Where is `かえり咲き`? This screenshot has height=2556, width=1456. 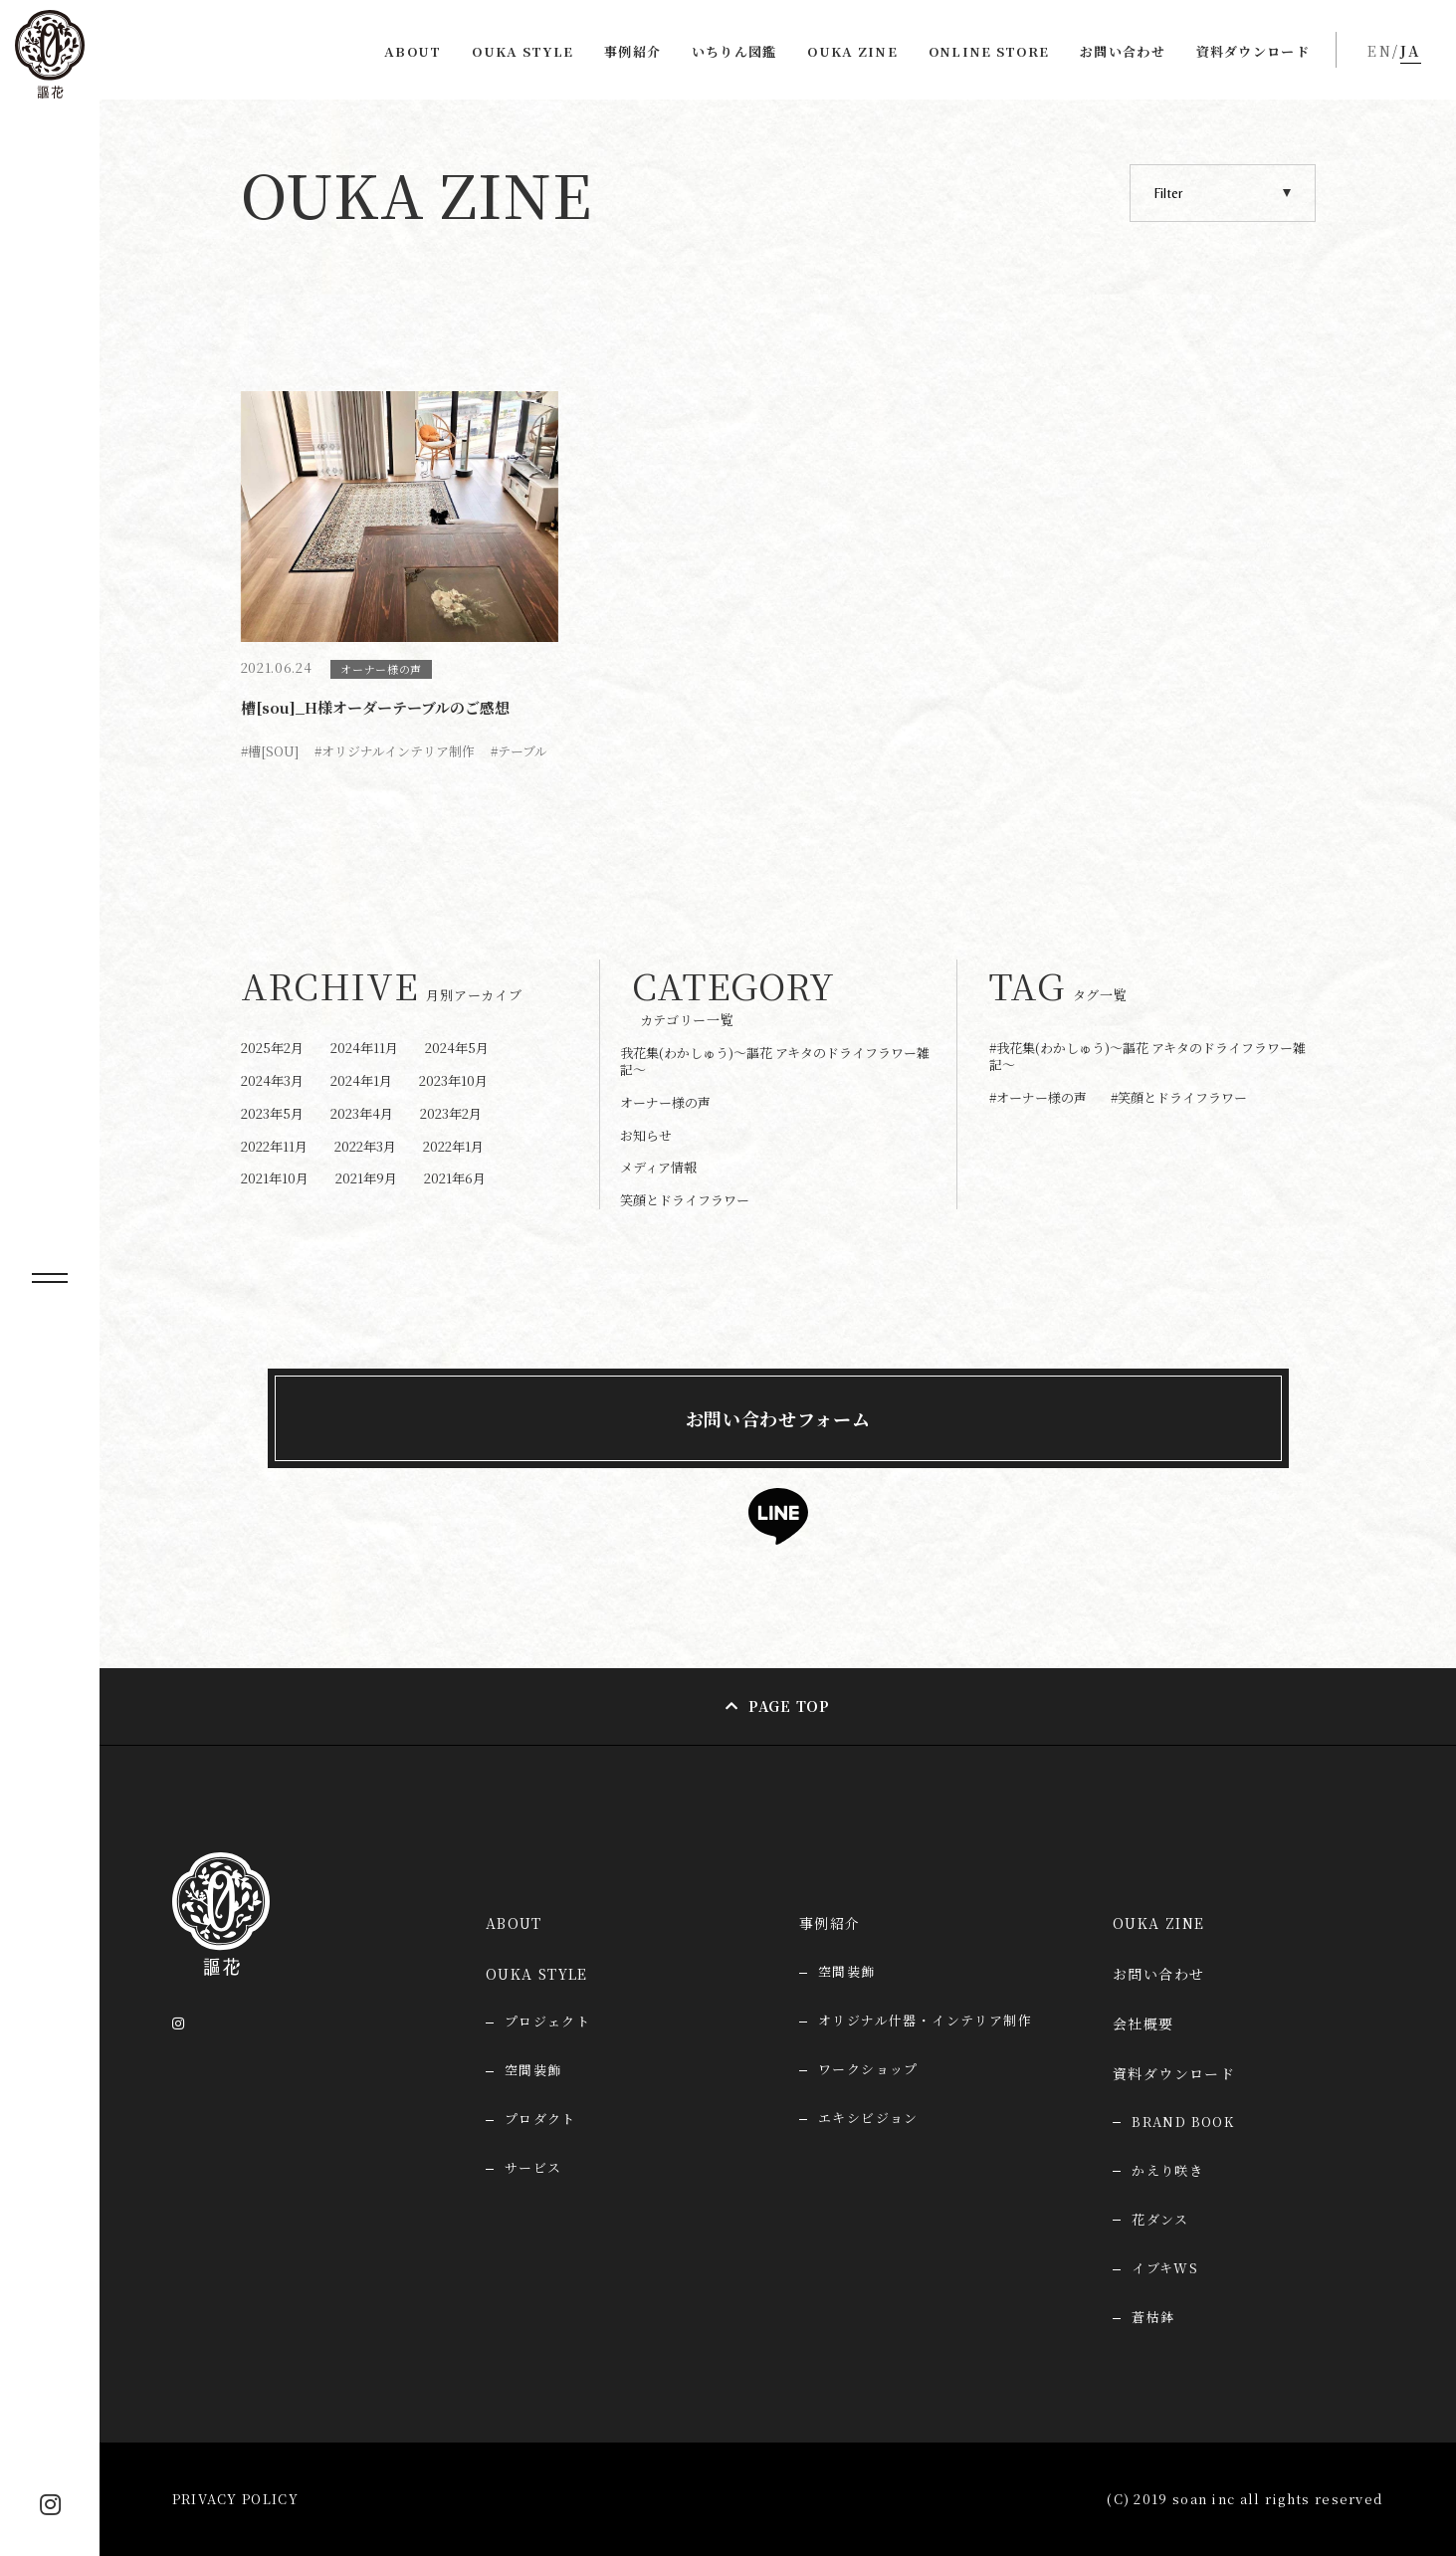
かえり咲き is located at coordinates (1167, 2170).